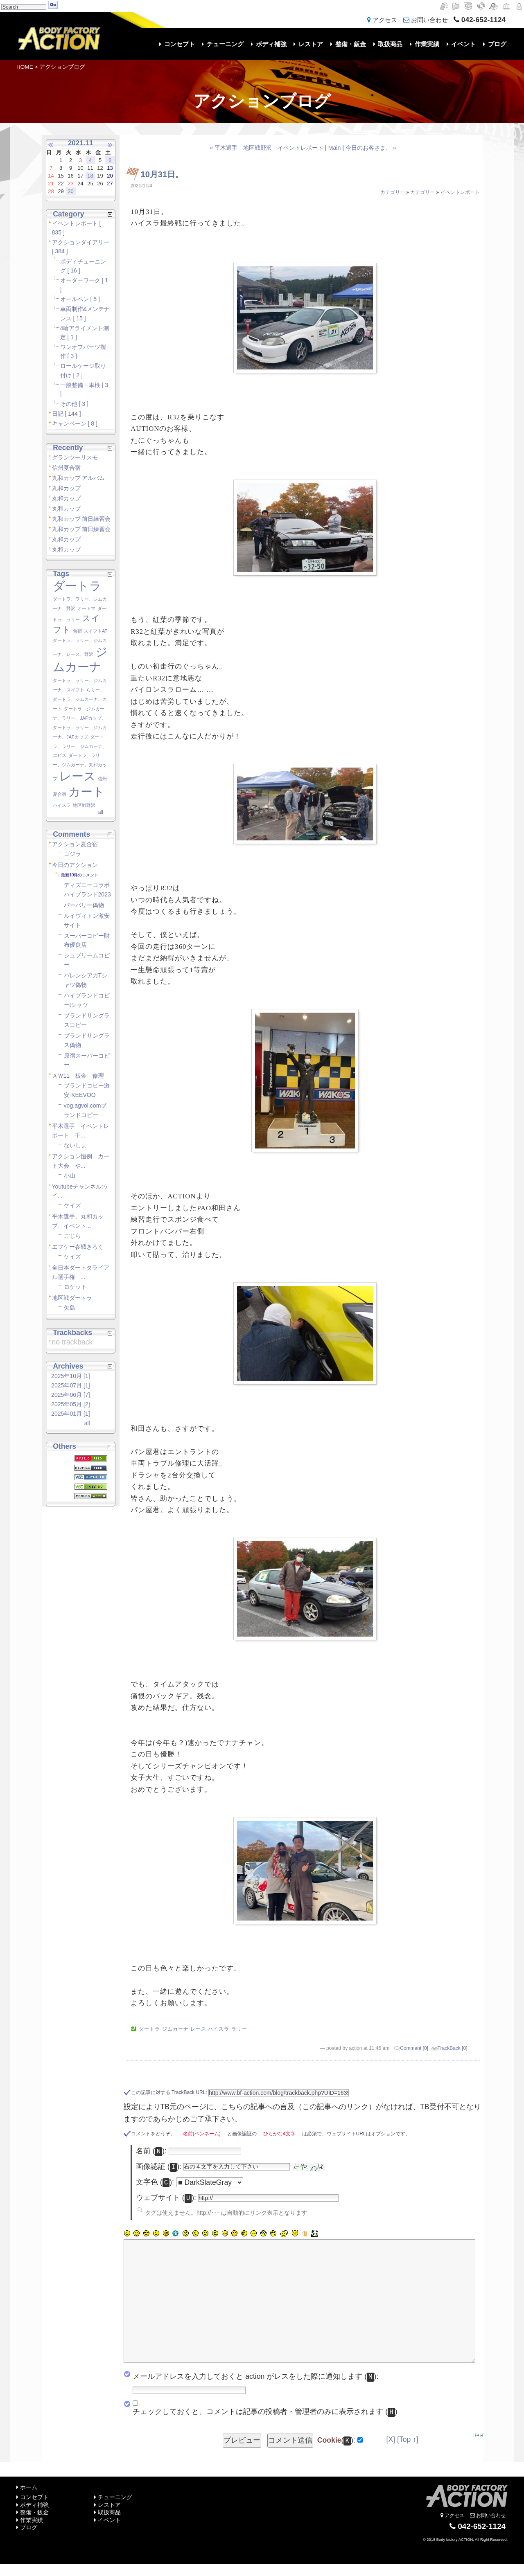  What do you see at coordinates (393, 192) in the screenshot?
I see `カテゴリー` at bounding box center [393, 192].